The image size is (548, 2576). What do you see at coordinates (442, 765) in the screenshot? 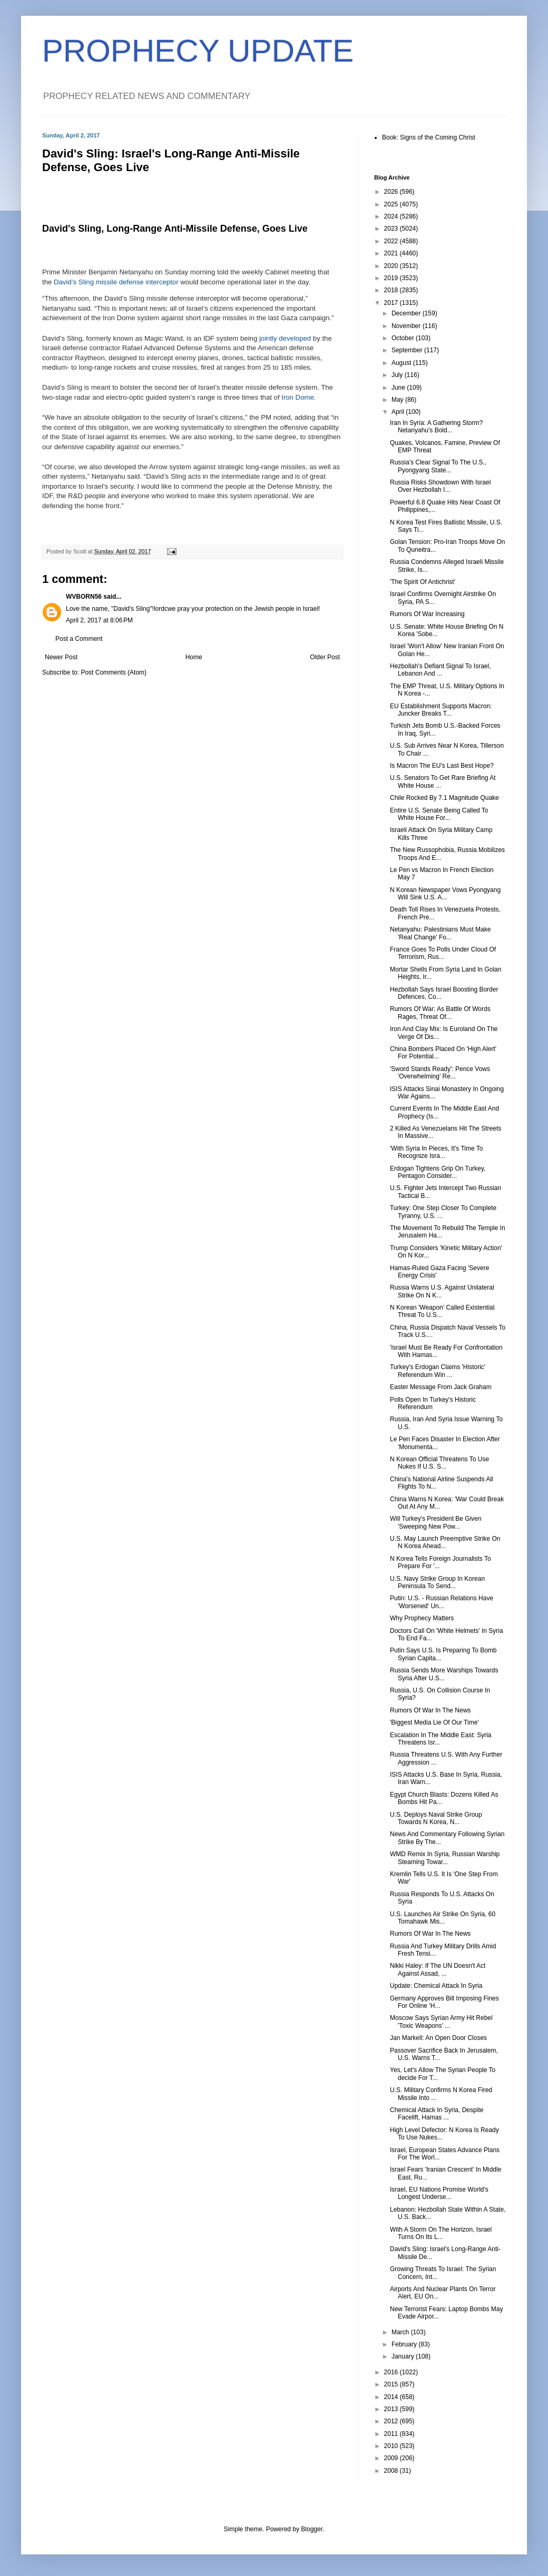
I see `Is Macron The EU's Last Best Hope?` at bounding box center [442, 765].